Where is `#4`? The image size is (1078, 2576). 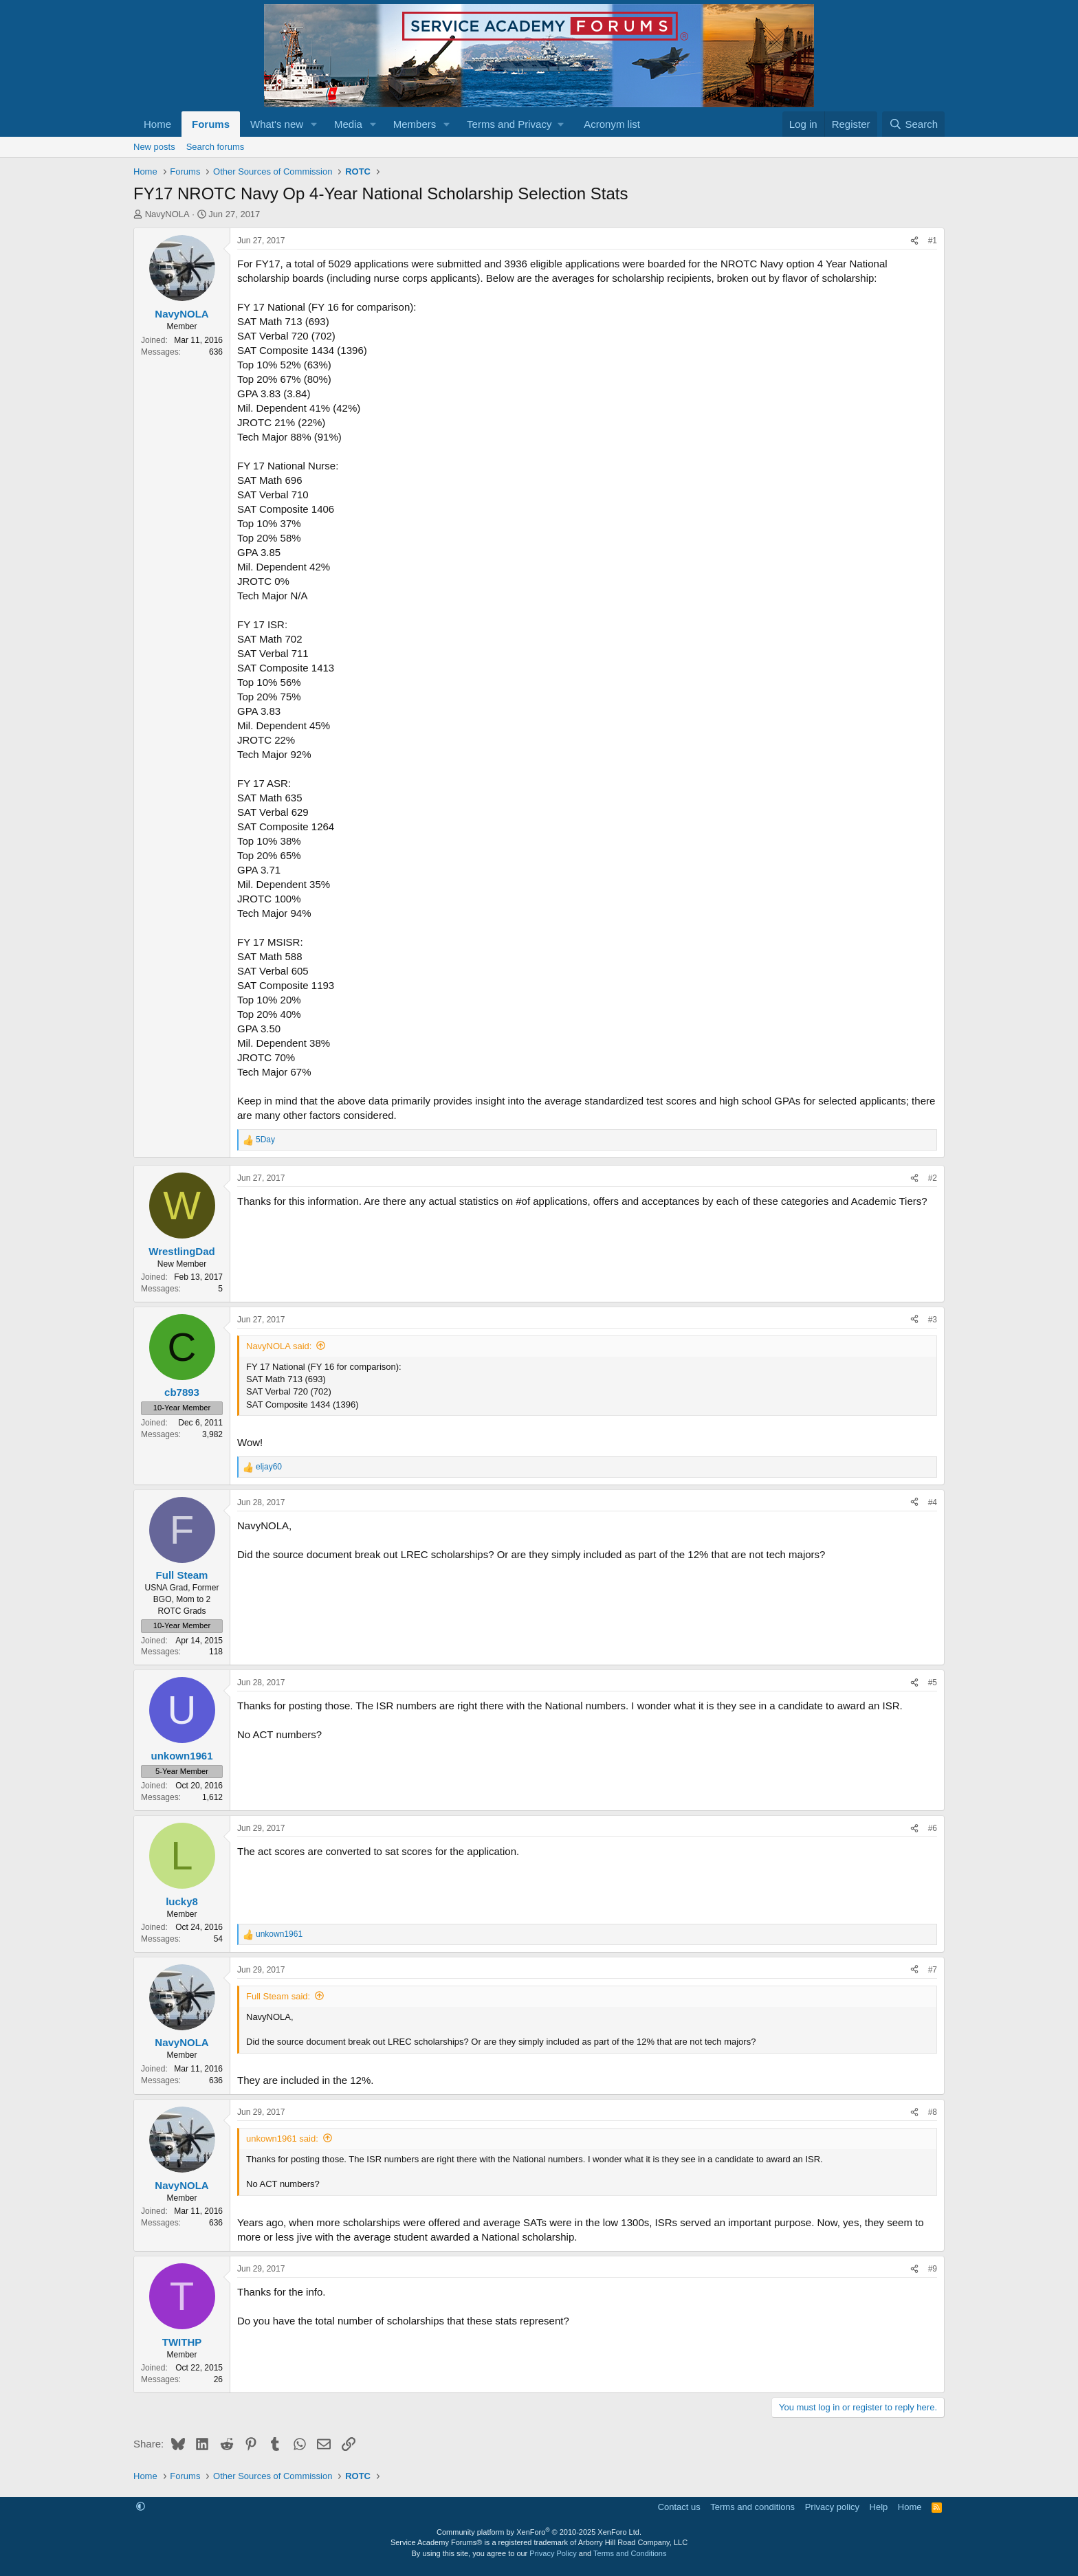 #4 is located at coordinates (932, 1502).